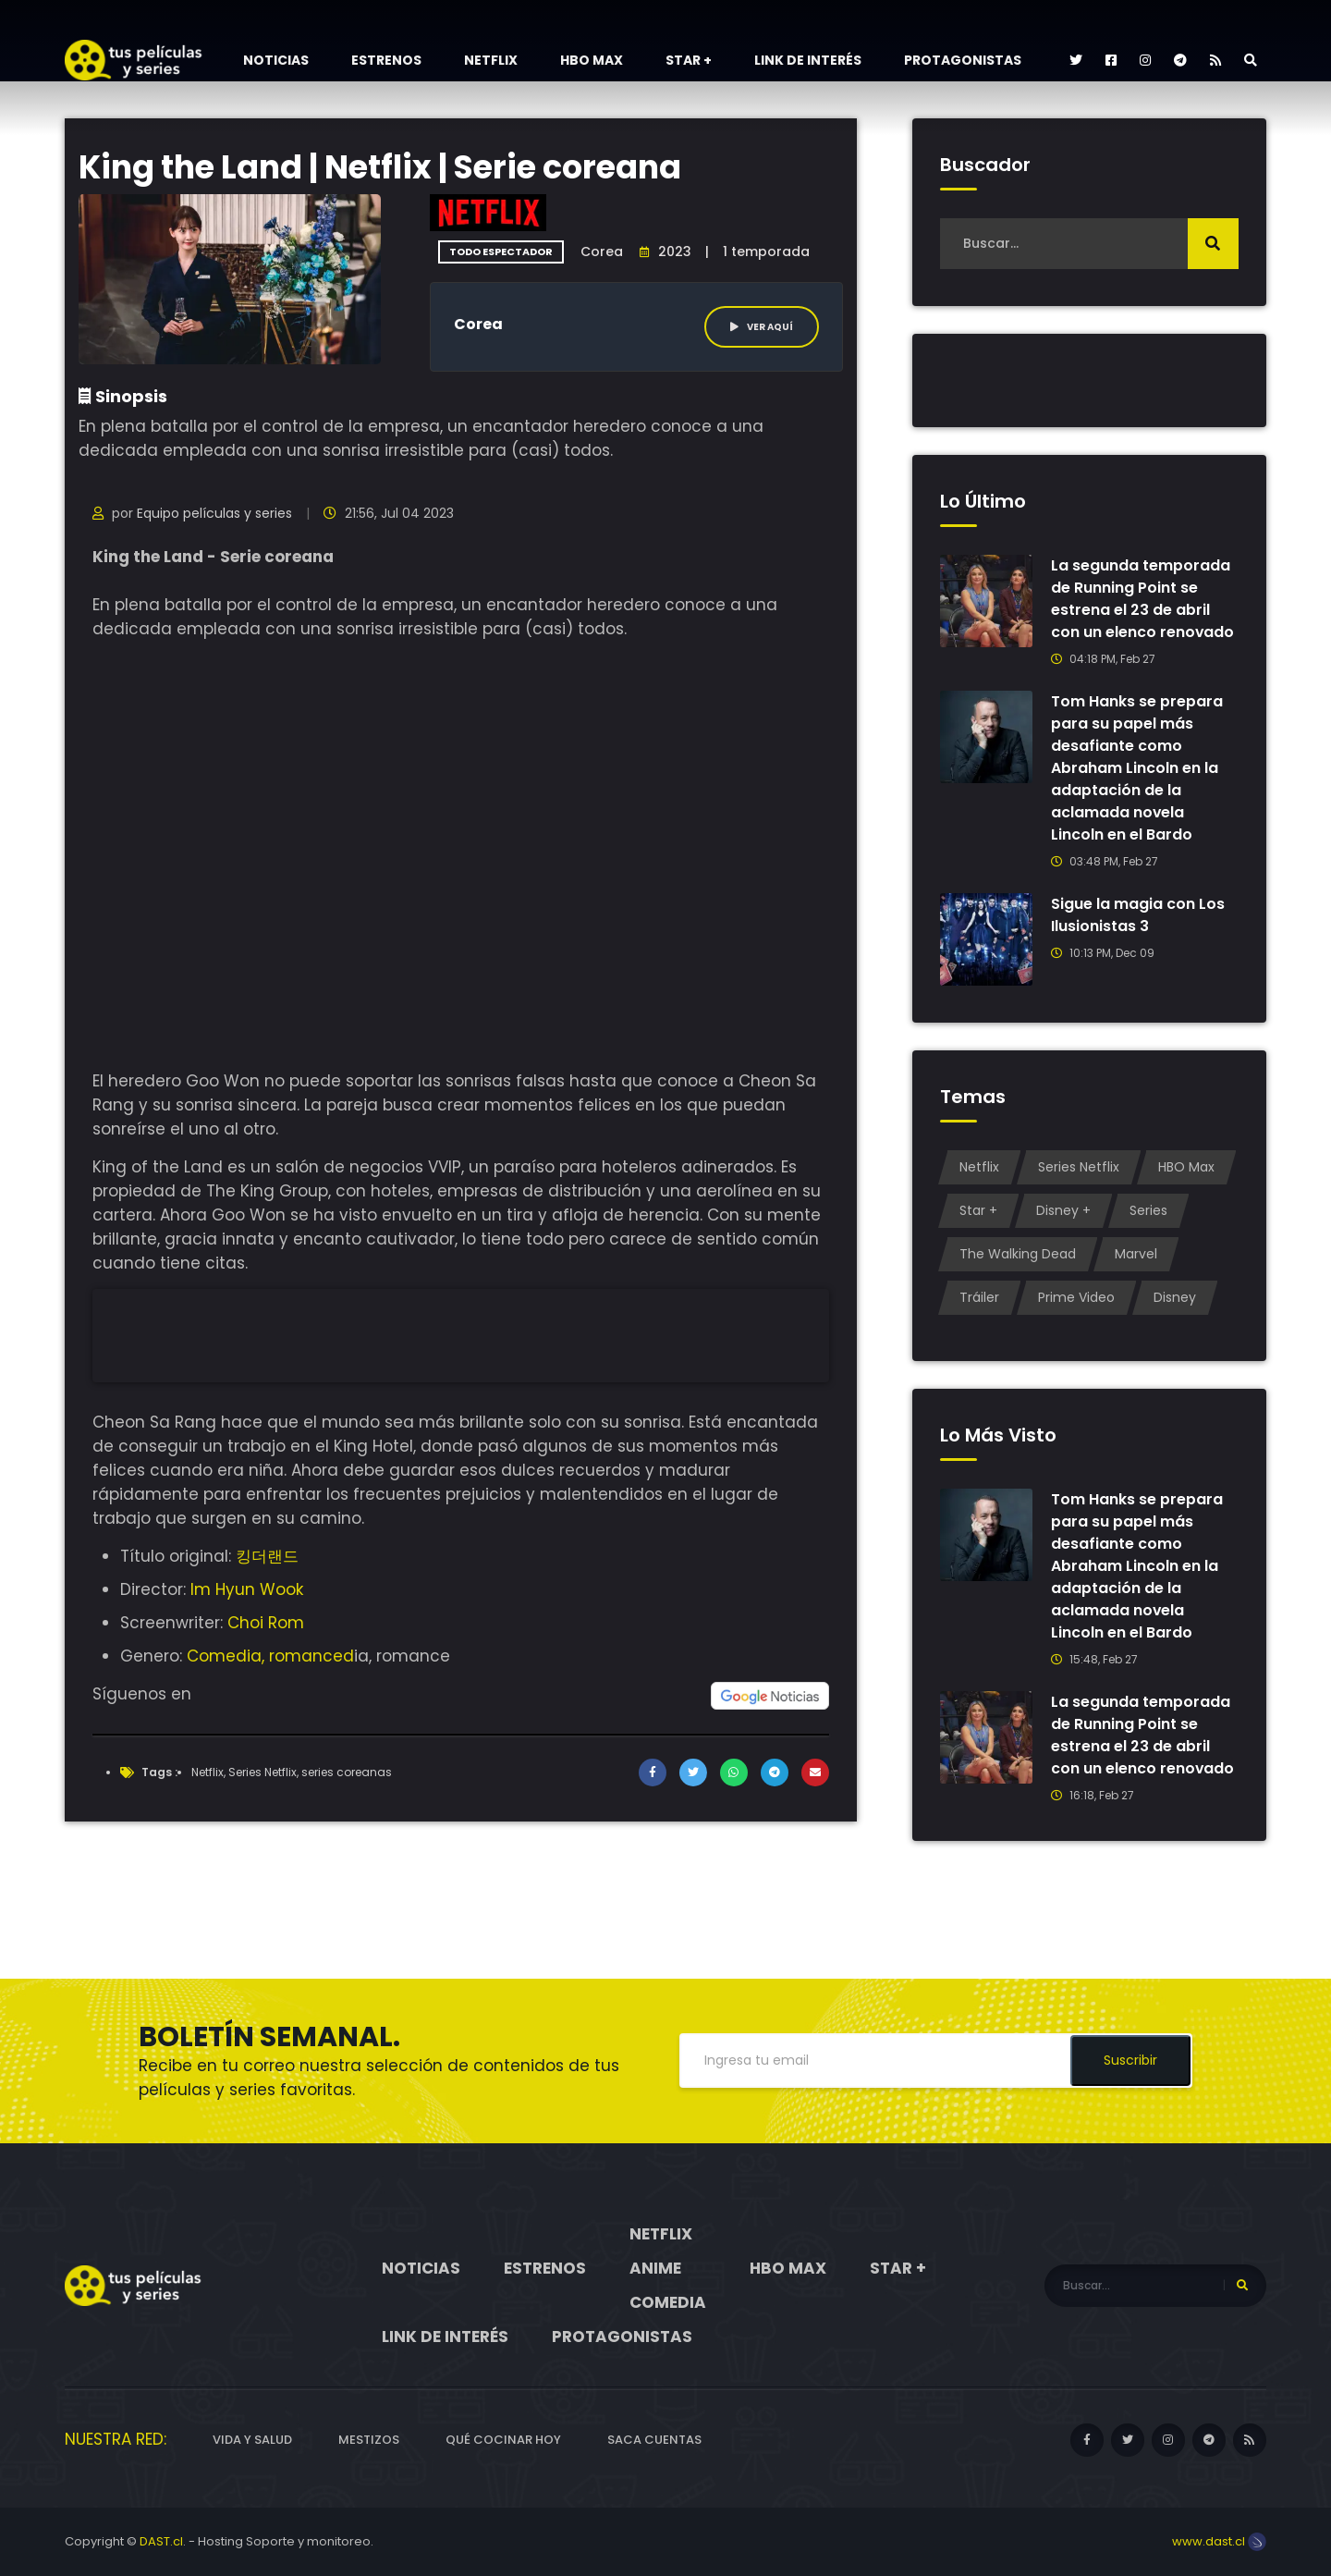 The image size is (1331, 2576). What do you see at coordinates (807, 60) in the screenshot?
I see `Link de interés` at bounding box center [807, 60].